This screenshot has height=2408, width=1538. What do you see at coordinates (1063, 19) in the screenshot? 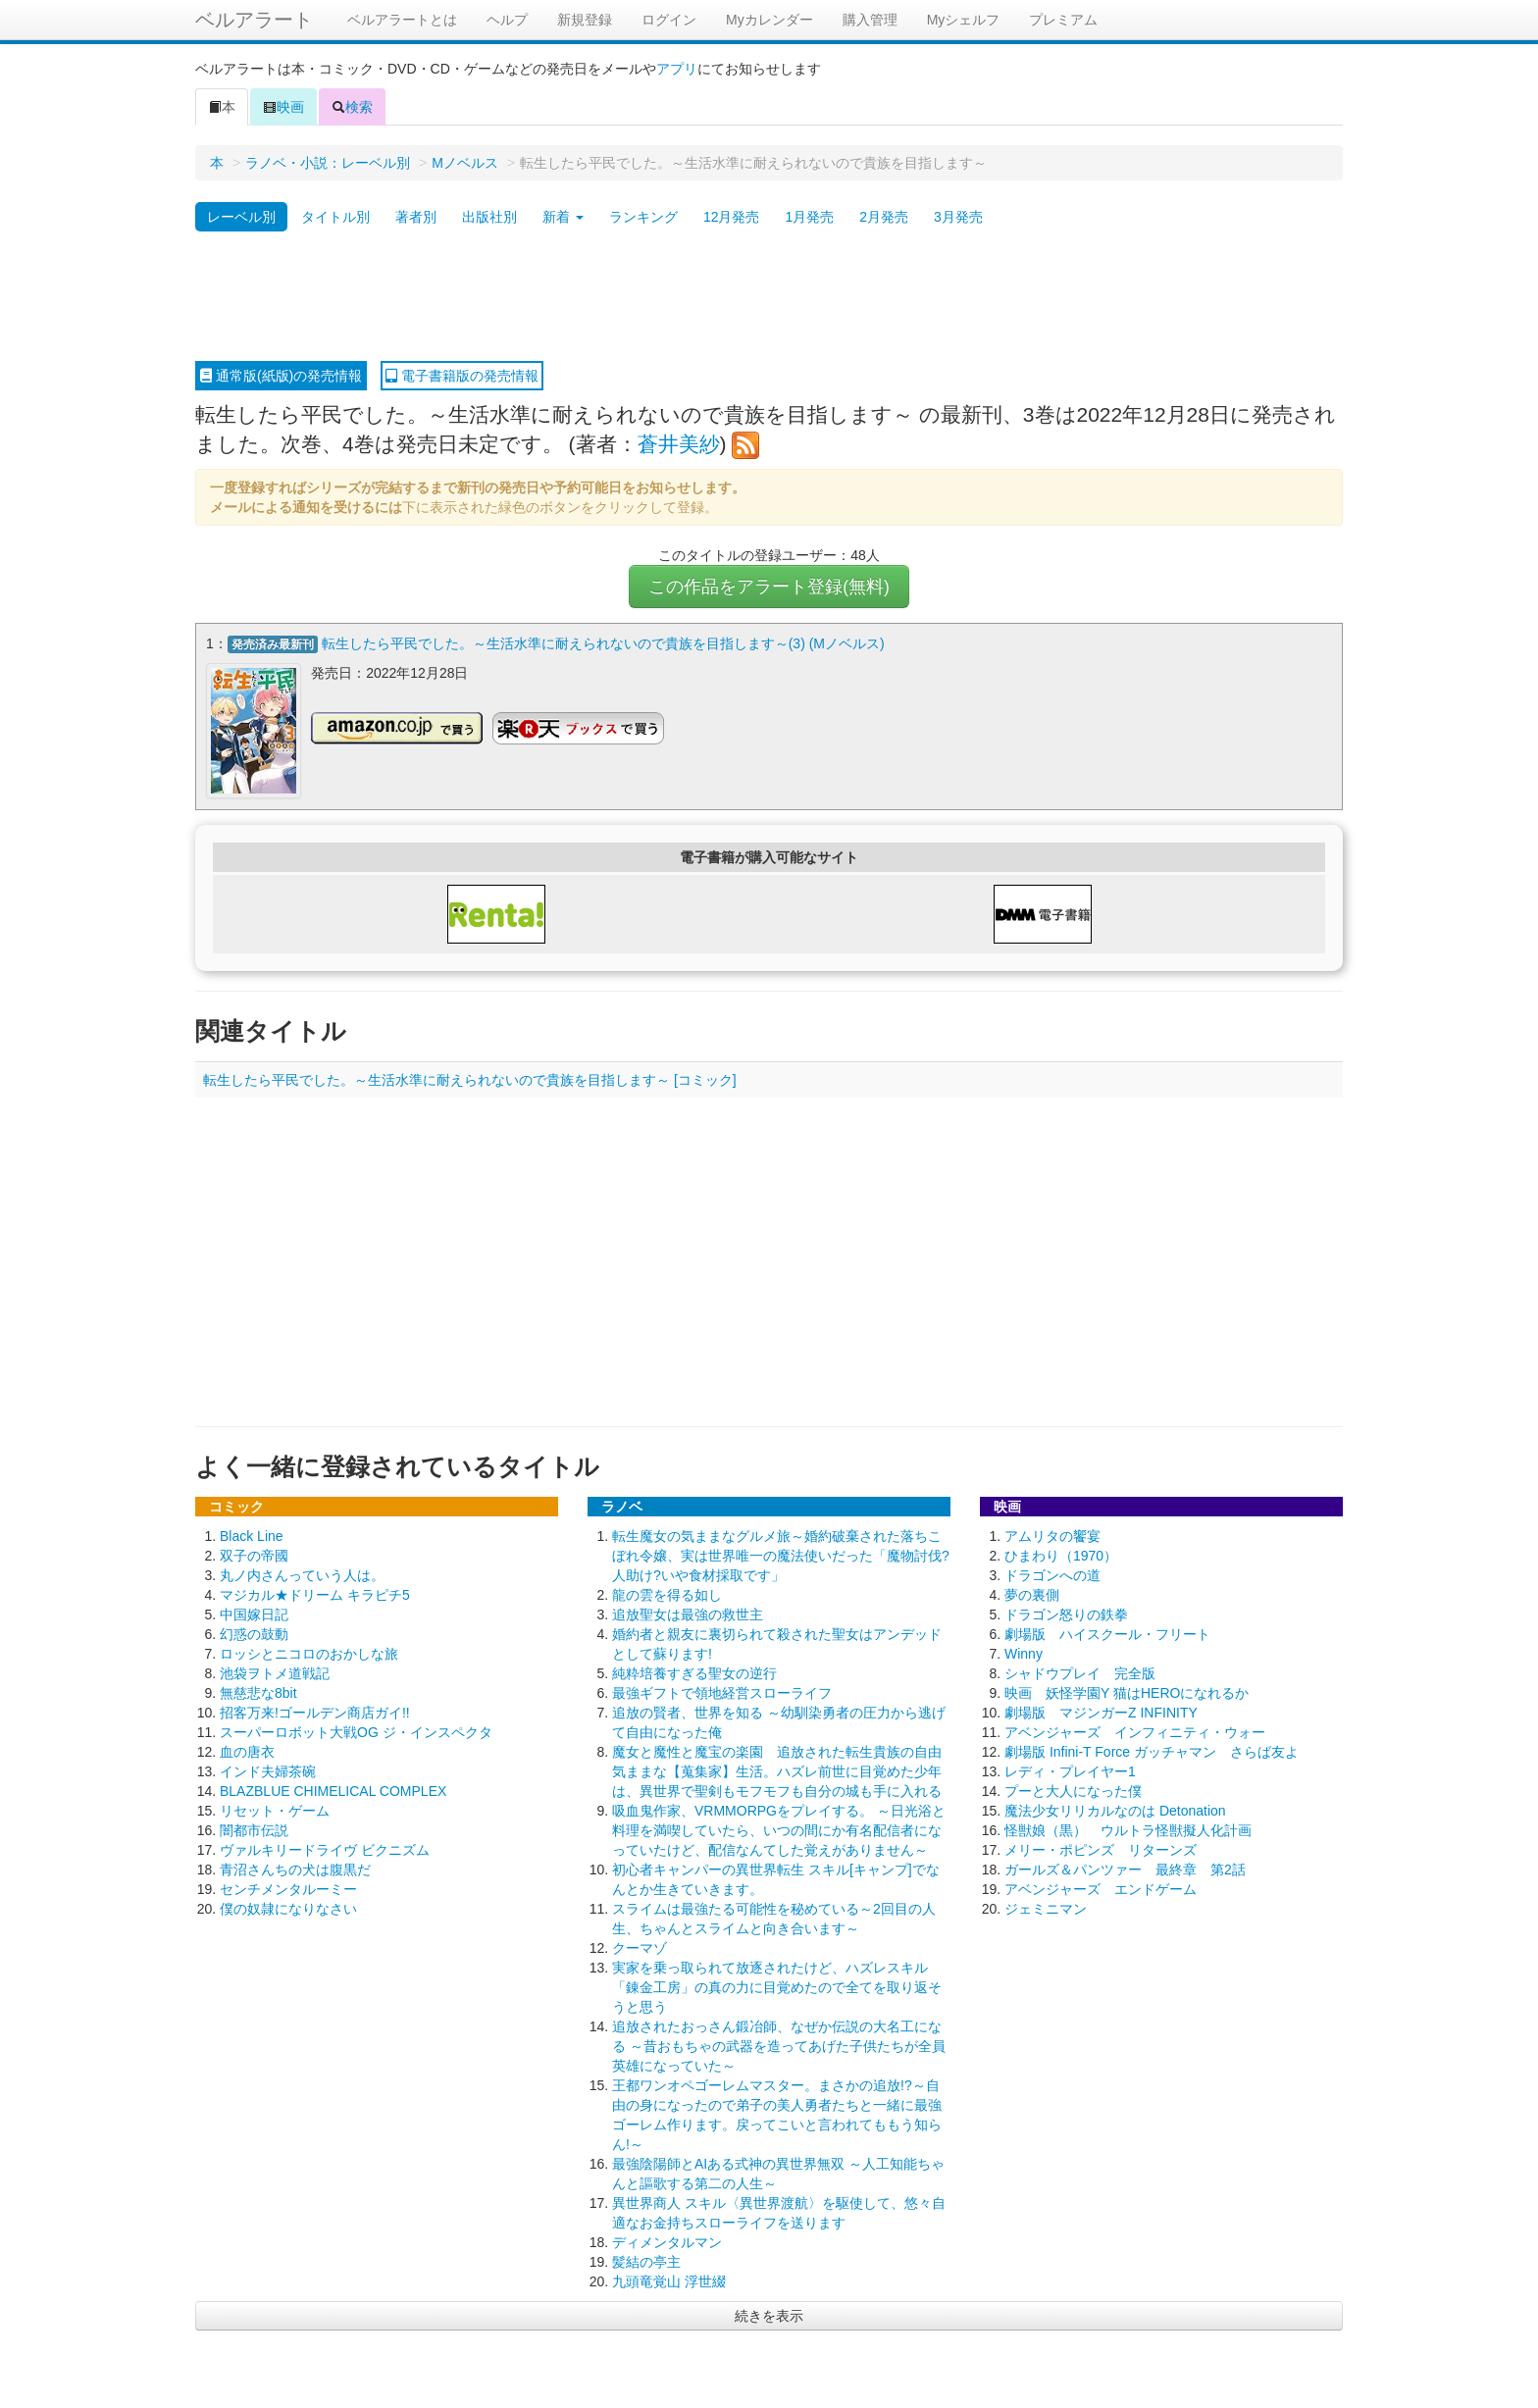
I see `プレミアム` at bounding box center [1063, 19].